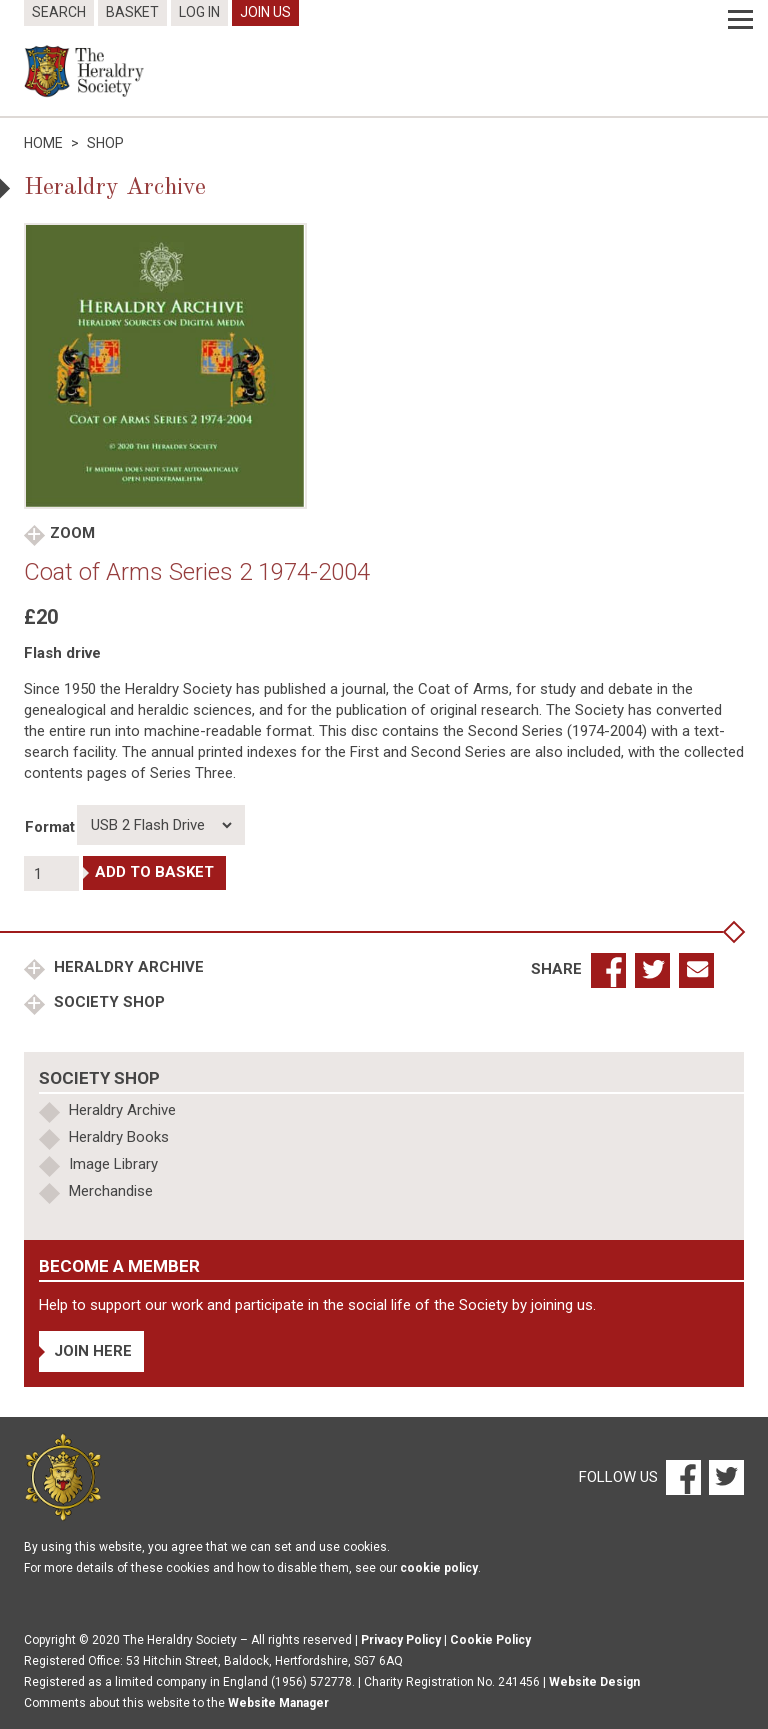 Image resolution: width=768 pixels, height=1729 pixels. I want to click on Join Us, so click(265, 12).